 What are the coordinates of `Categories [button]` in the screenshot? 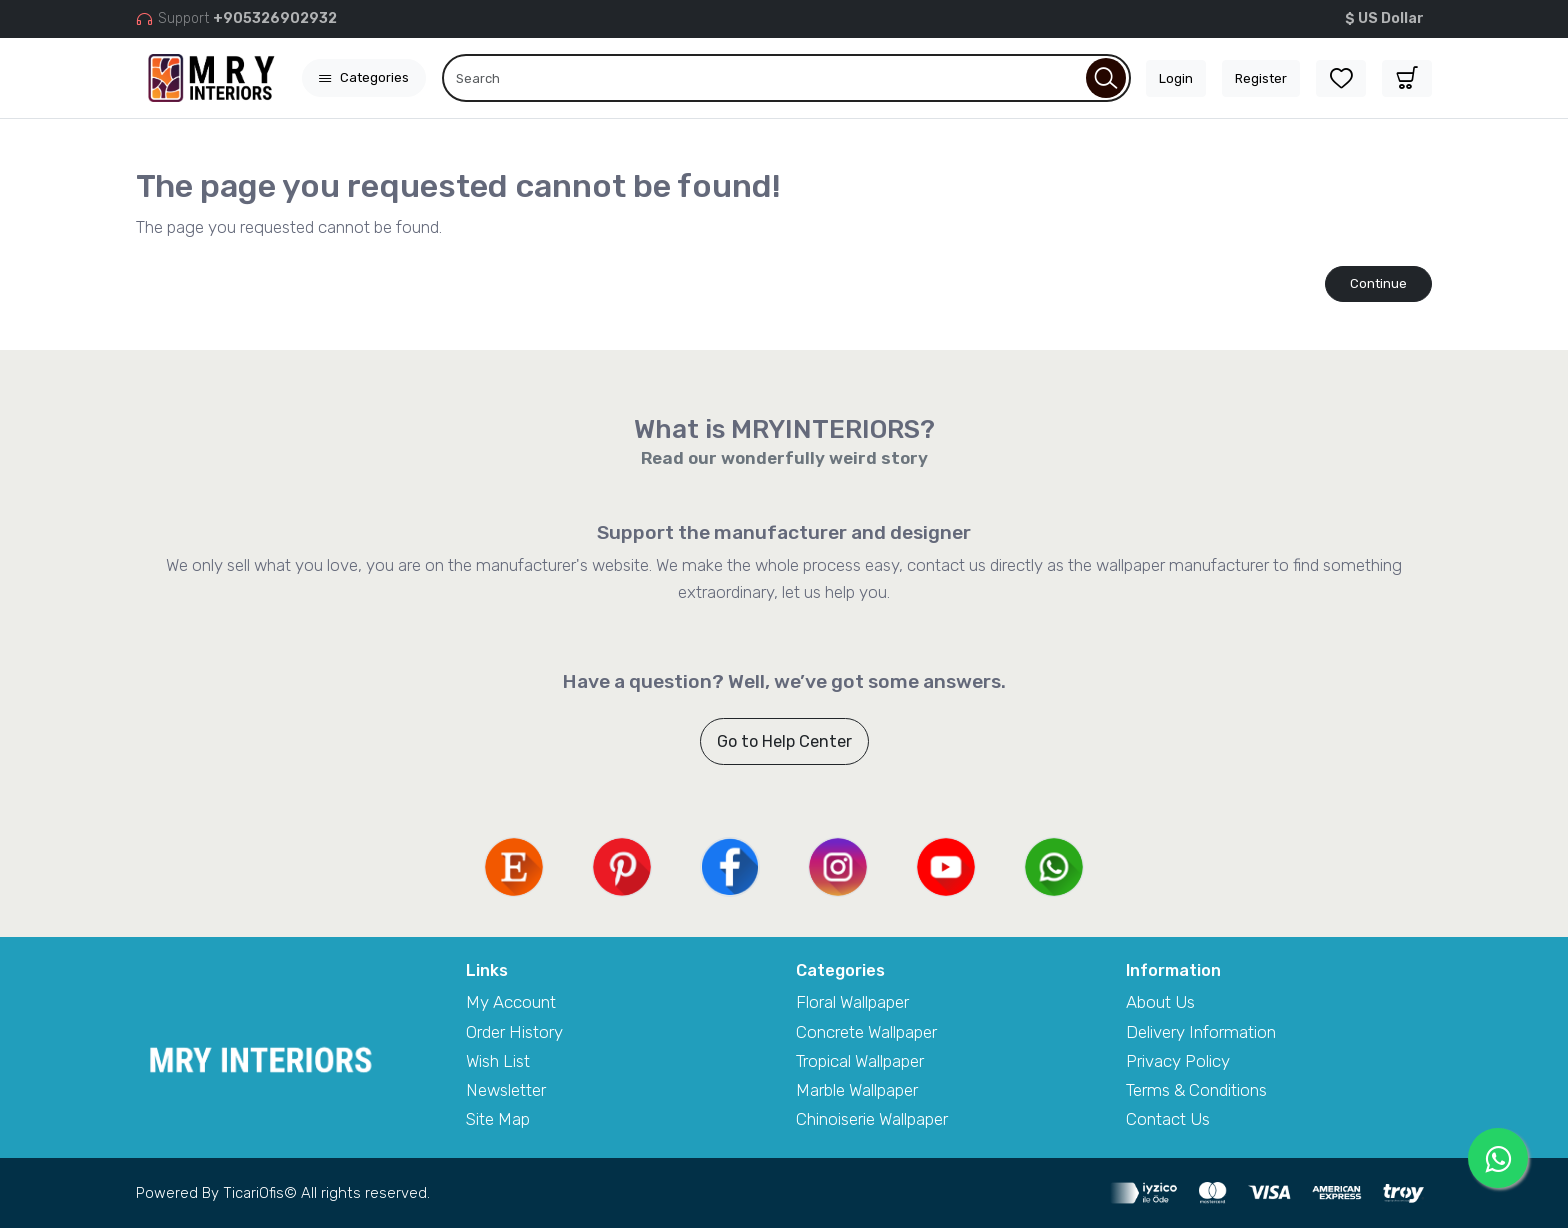 It's located at (364, 77).